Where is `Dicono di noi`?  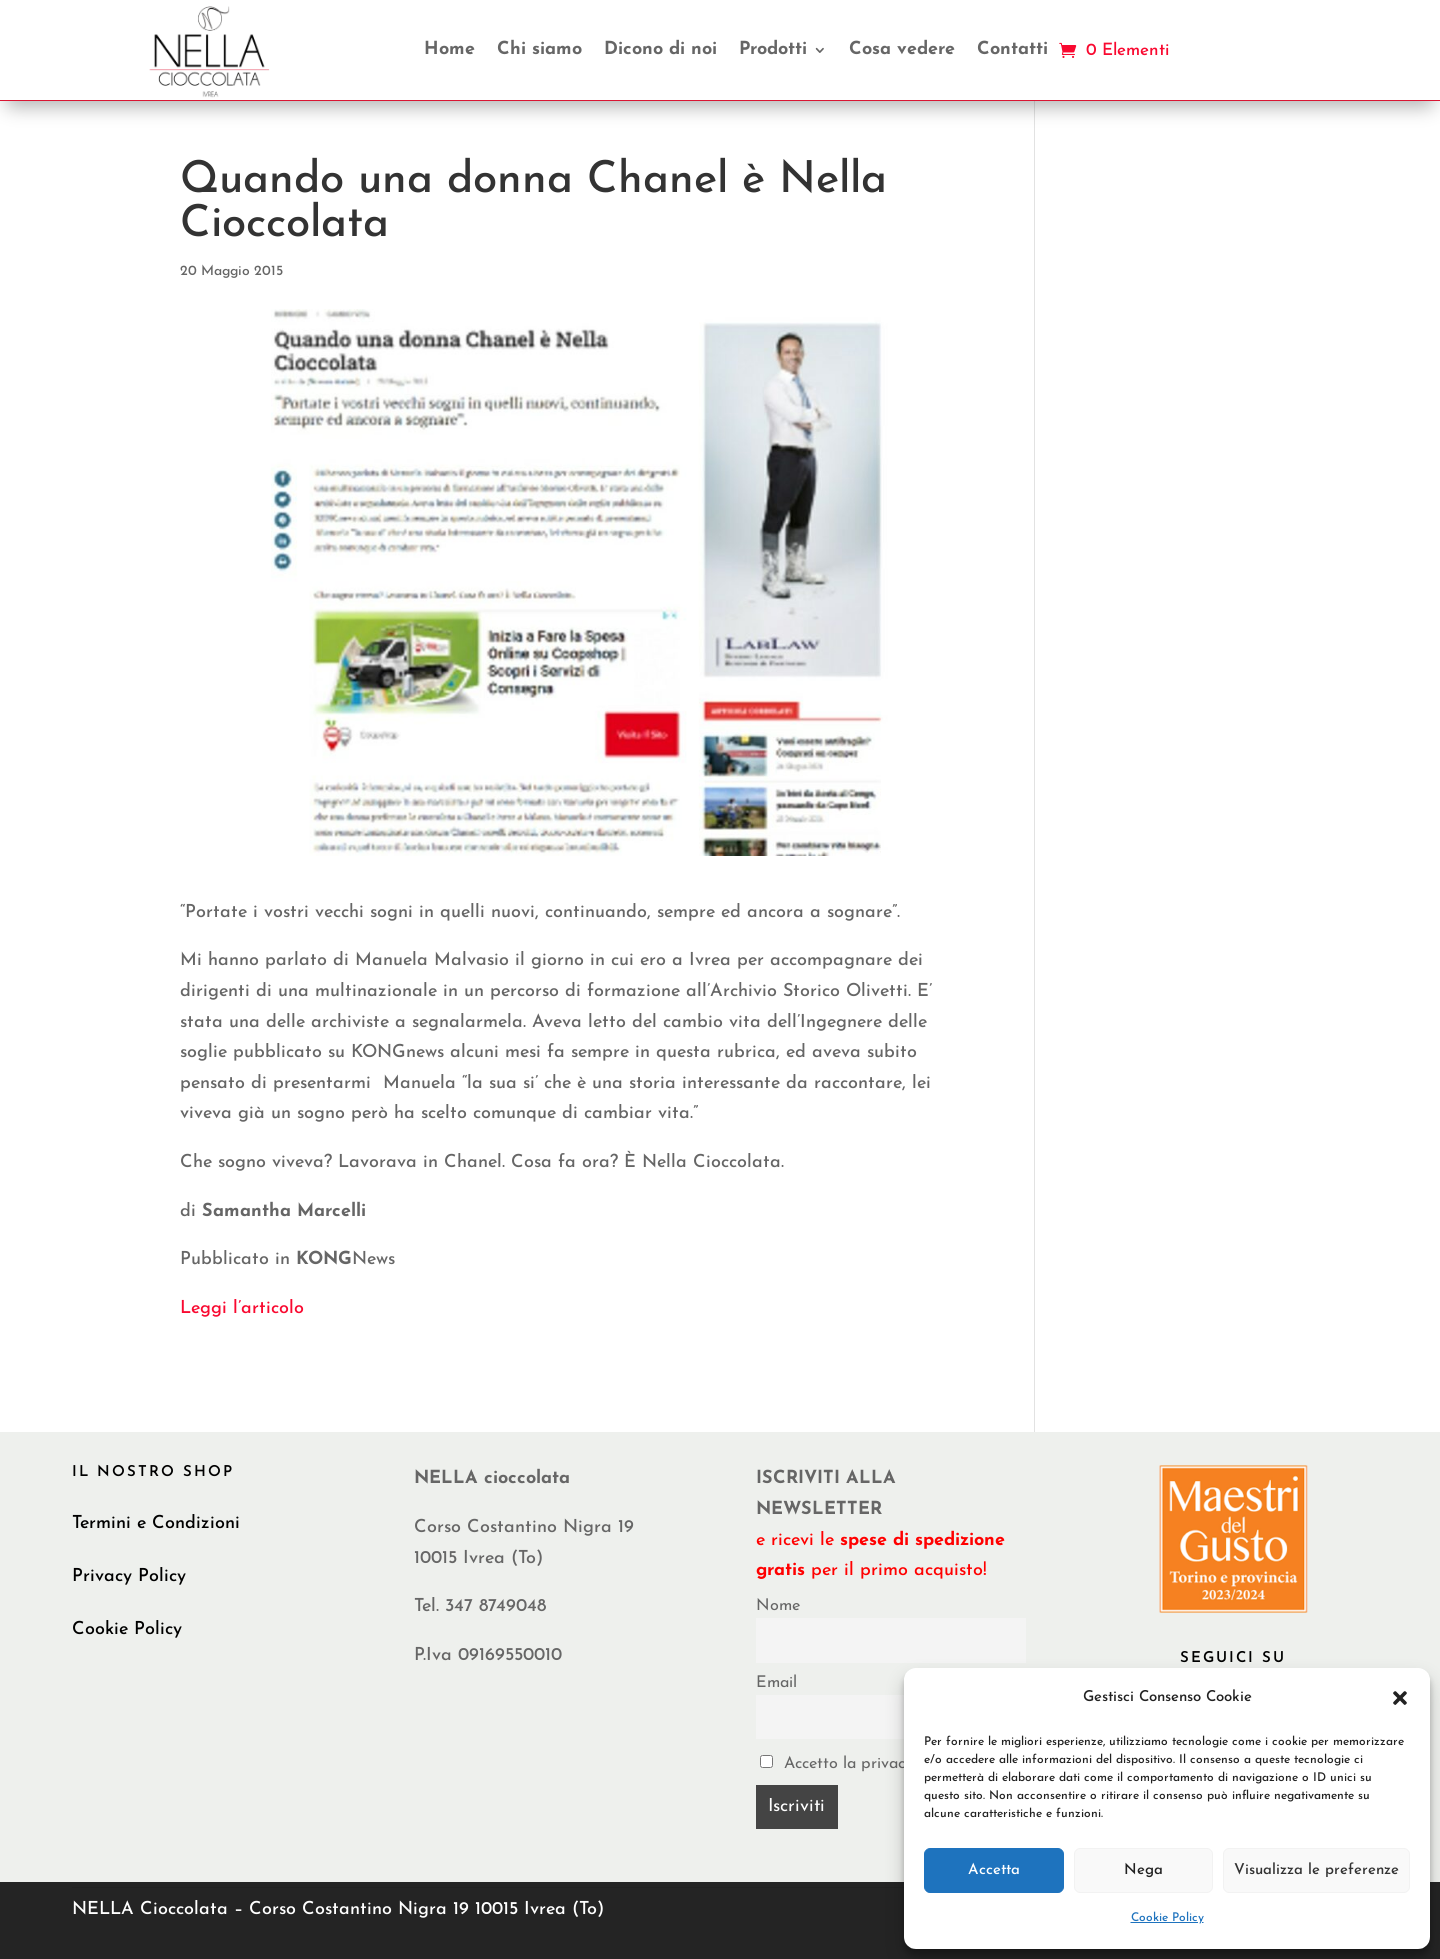
Dicono di noi is located at coordinates (660, 49).